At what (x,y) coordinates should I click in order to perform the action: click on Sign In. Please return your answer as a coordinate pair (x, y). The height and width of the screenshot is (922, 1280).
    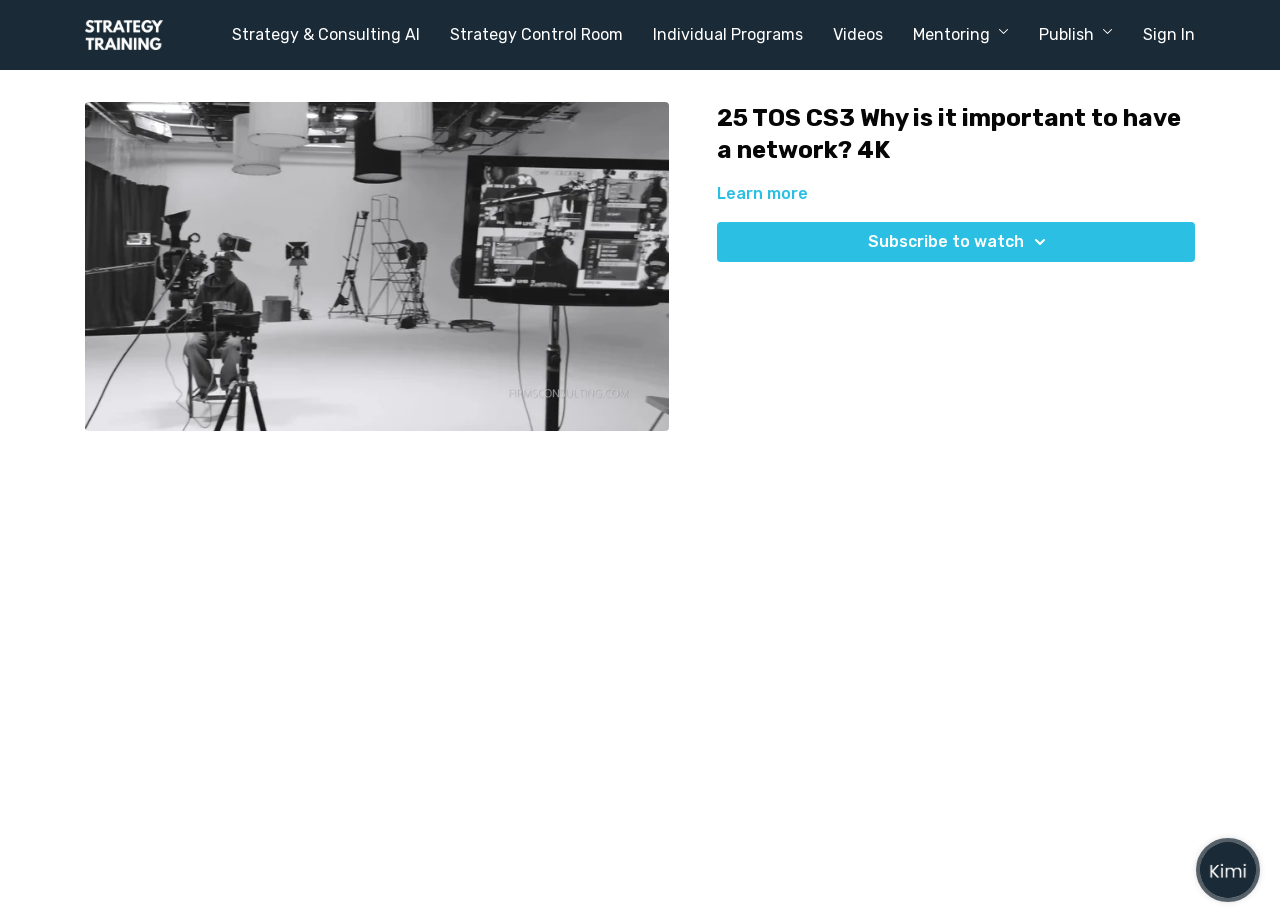
    Looking at the image, I should click on (1169, 34).